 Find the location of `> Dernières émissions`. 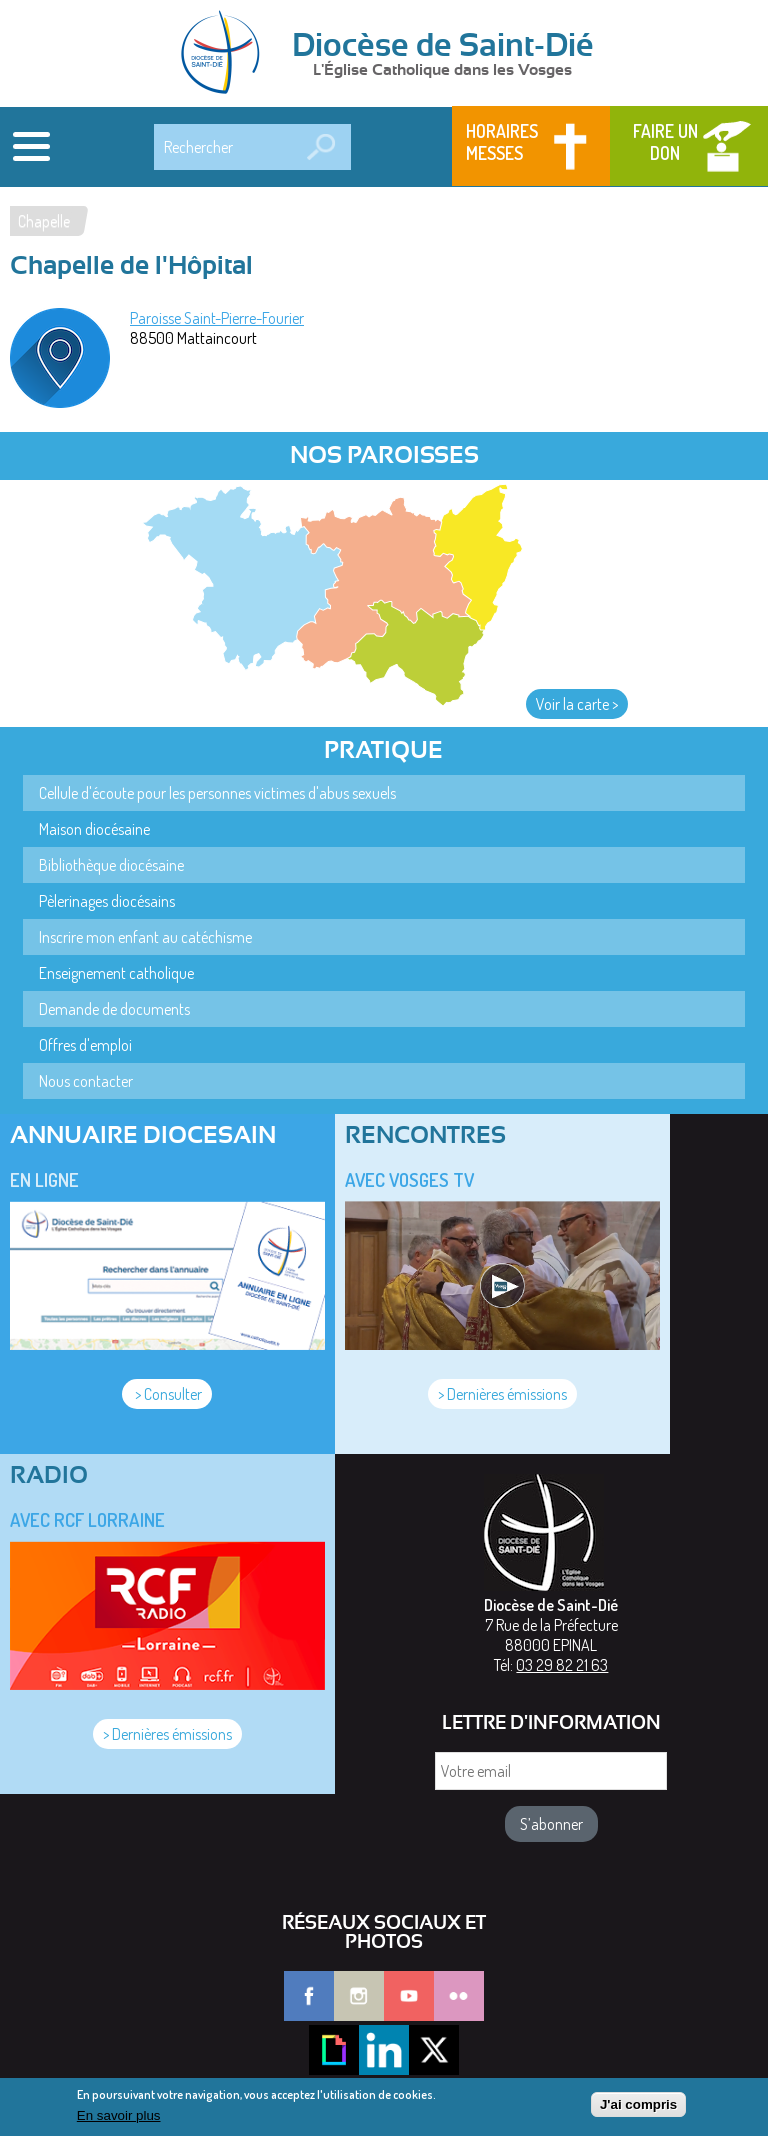

> Dernières émissions is located at coordinates (502, 1394).